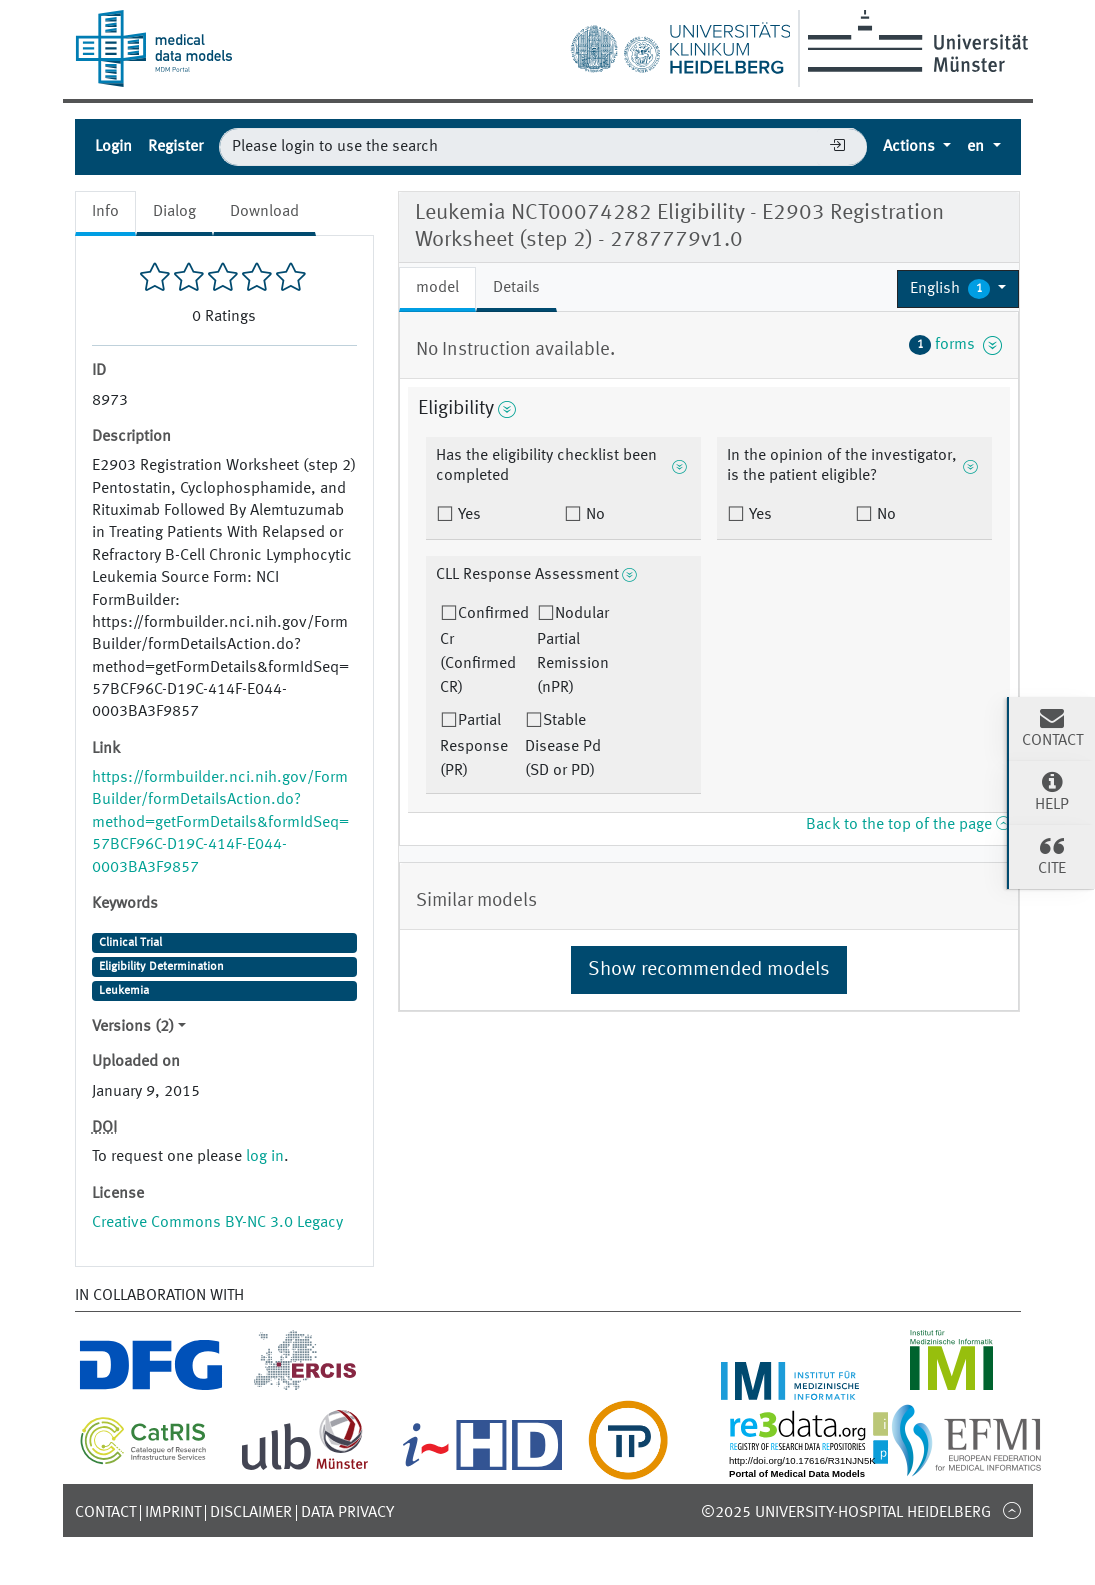 This screenshot has width=1095, height=1585. What do you see at coordinates (437, 288) in the screenshot?
I see `model` at bounding box center [437, 288].